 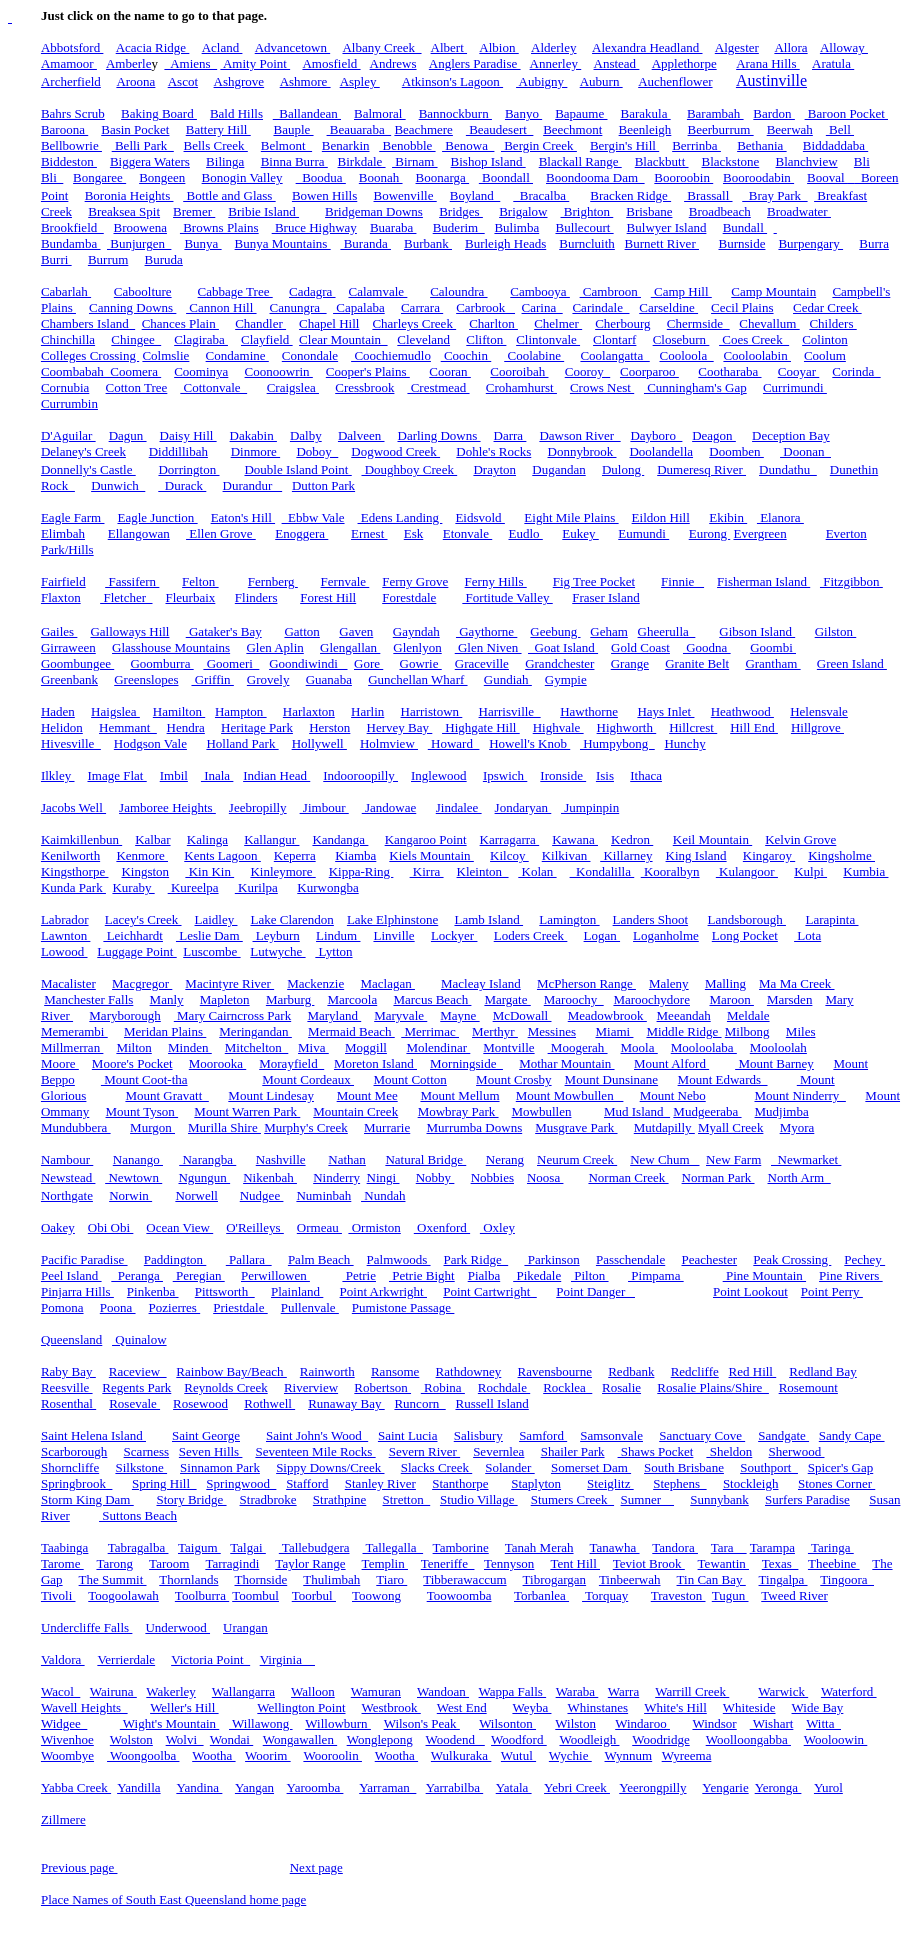 What do you see at coordinates (438, 1047) in the screenshot?
I see `Molendinar` at bounding box center [438, 1047].